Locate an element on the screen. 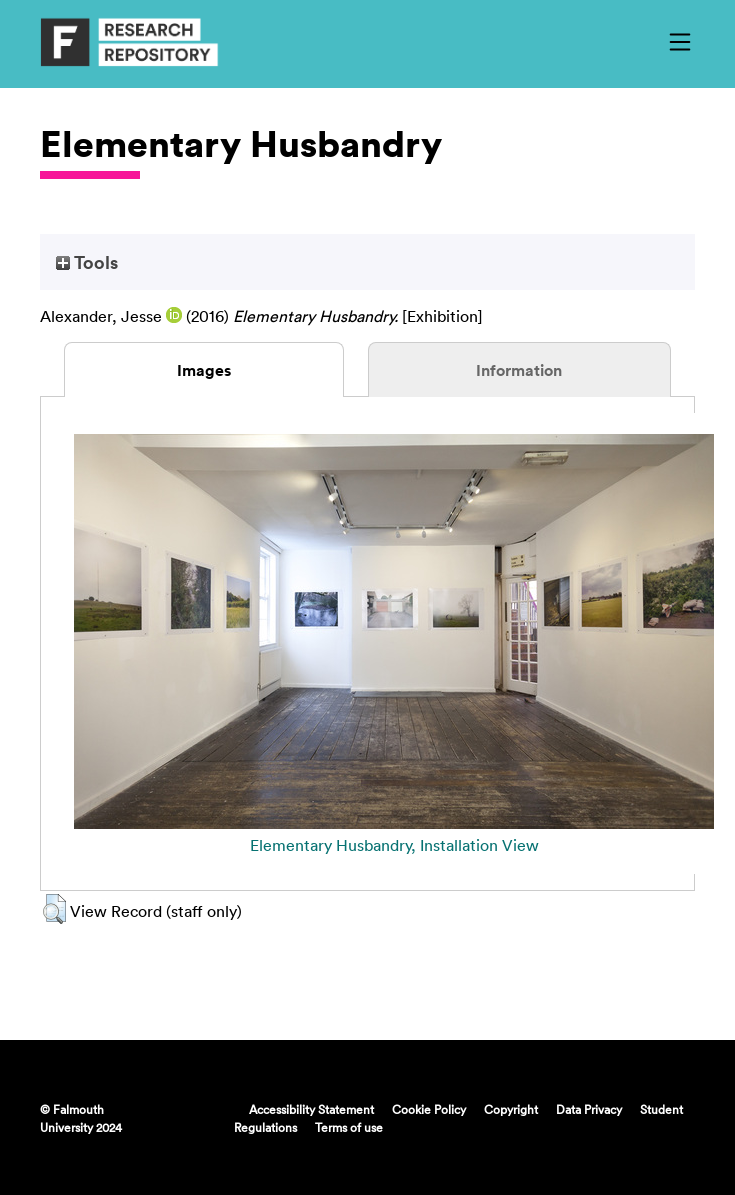  Information [tab] is located at coordinates (519, 370).